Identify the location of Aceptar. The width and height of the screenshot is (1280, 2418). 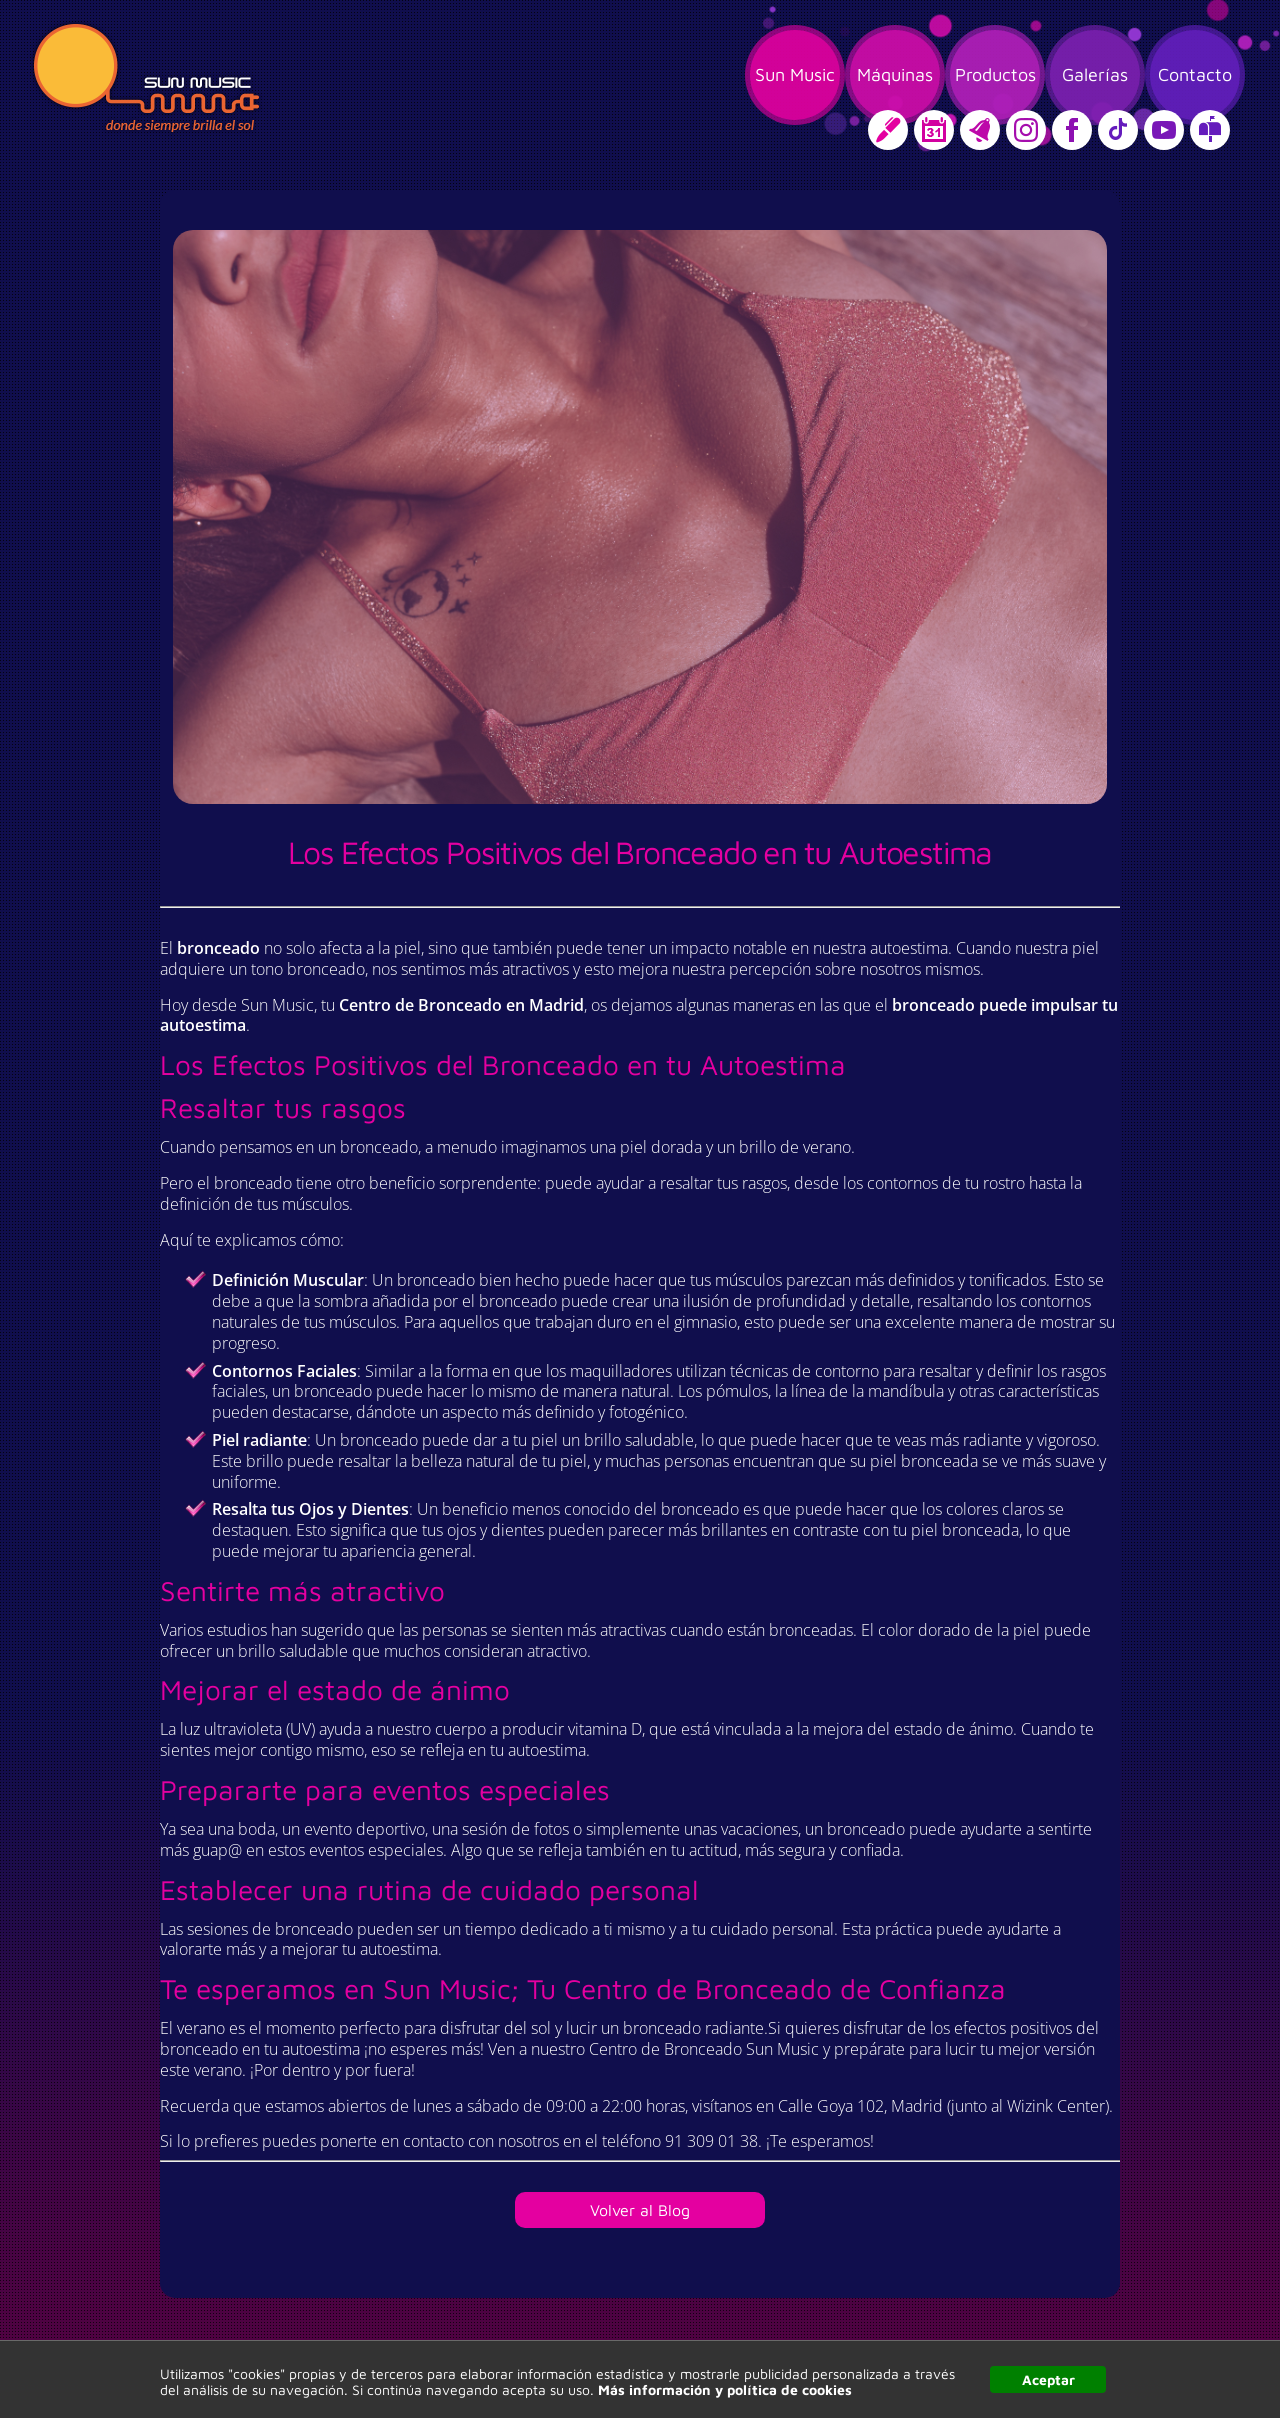
(1048, 2379).